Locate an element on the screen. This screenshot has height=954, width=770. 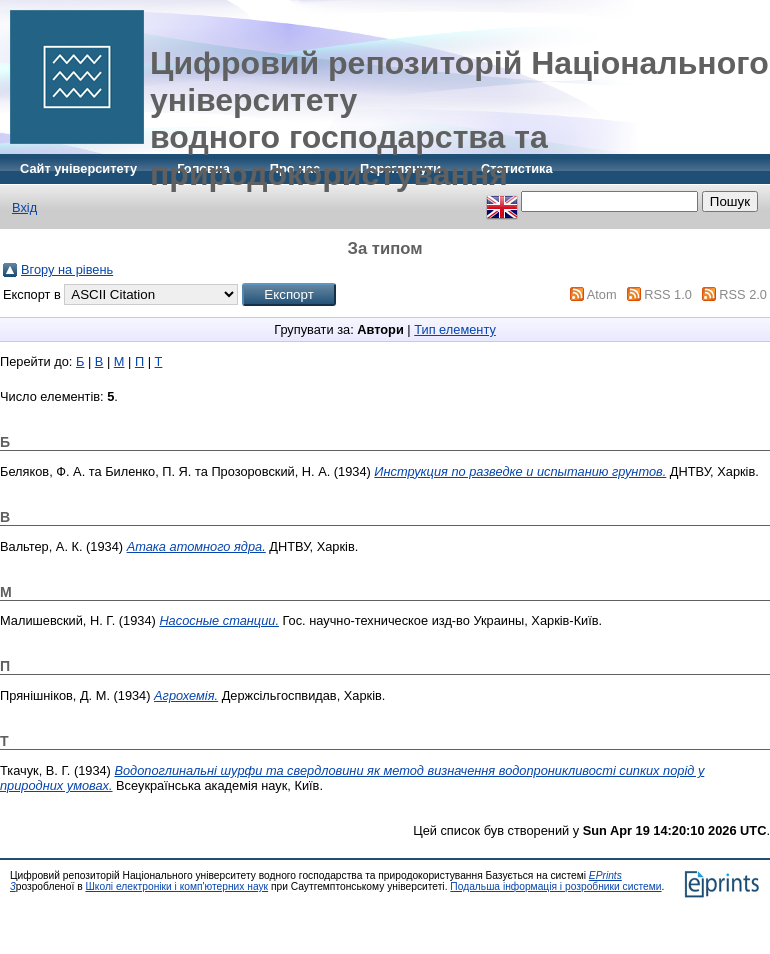
Подальша інформація і розробники системи is located at coordinates (555, 886).